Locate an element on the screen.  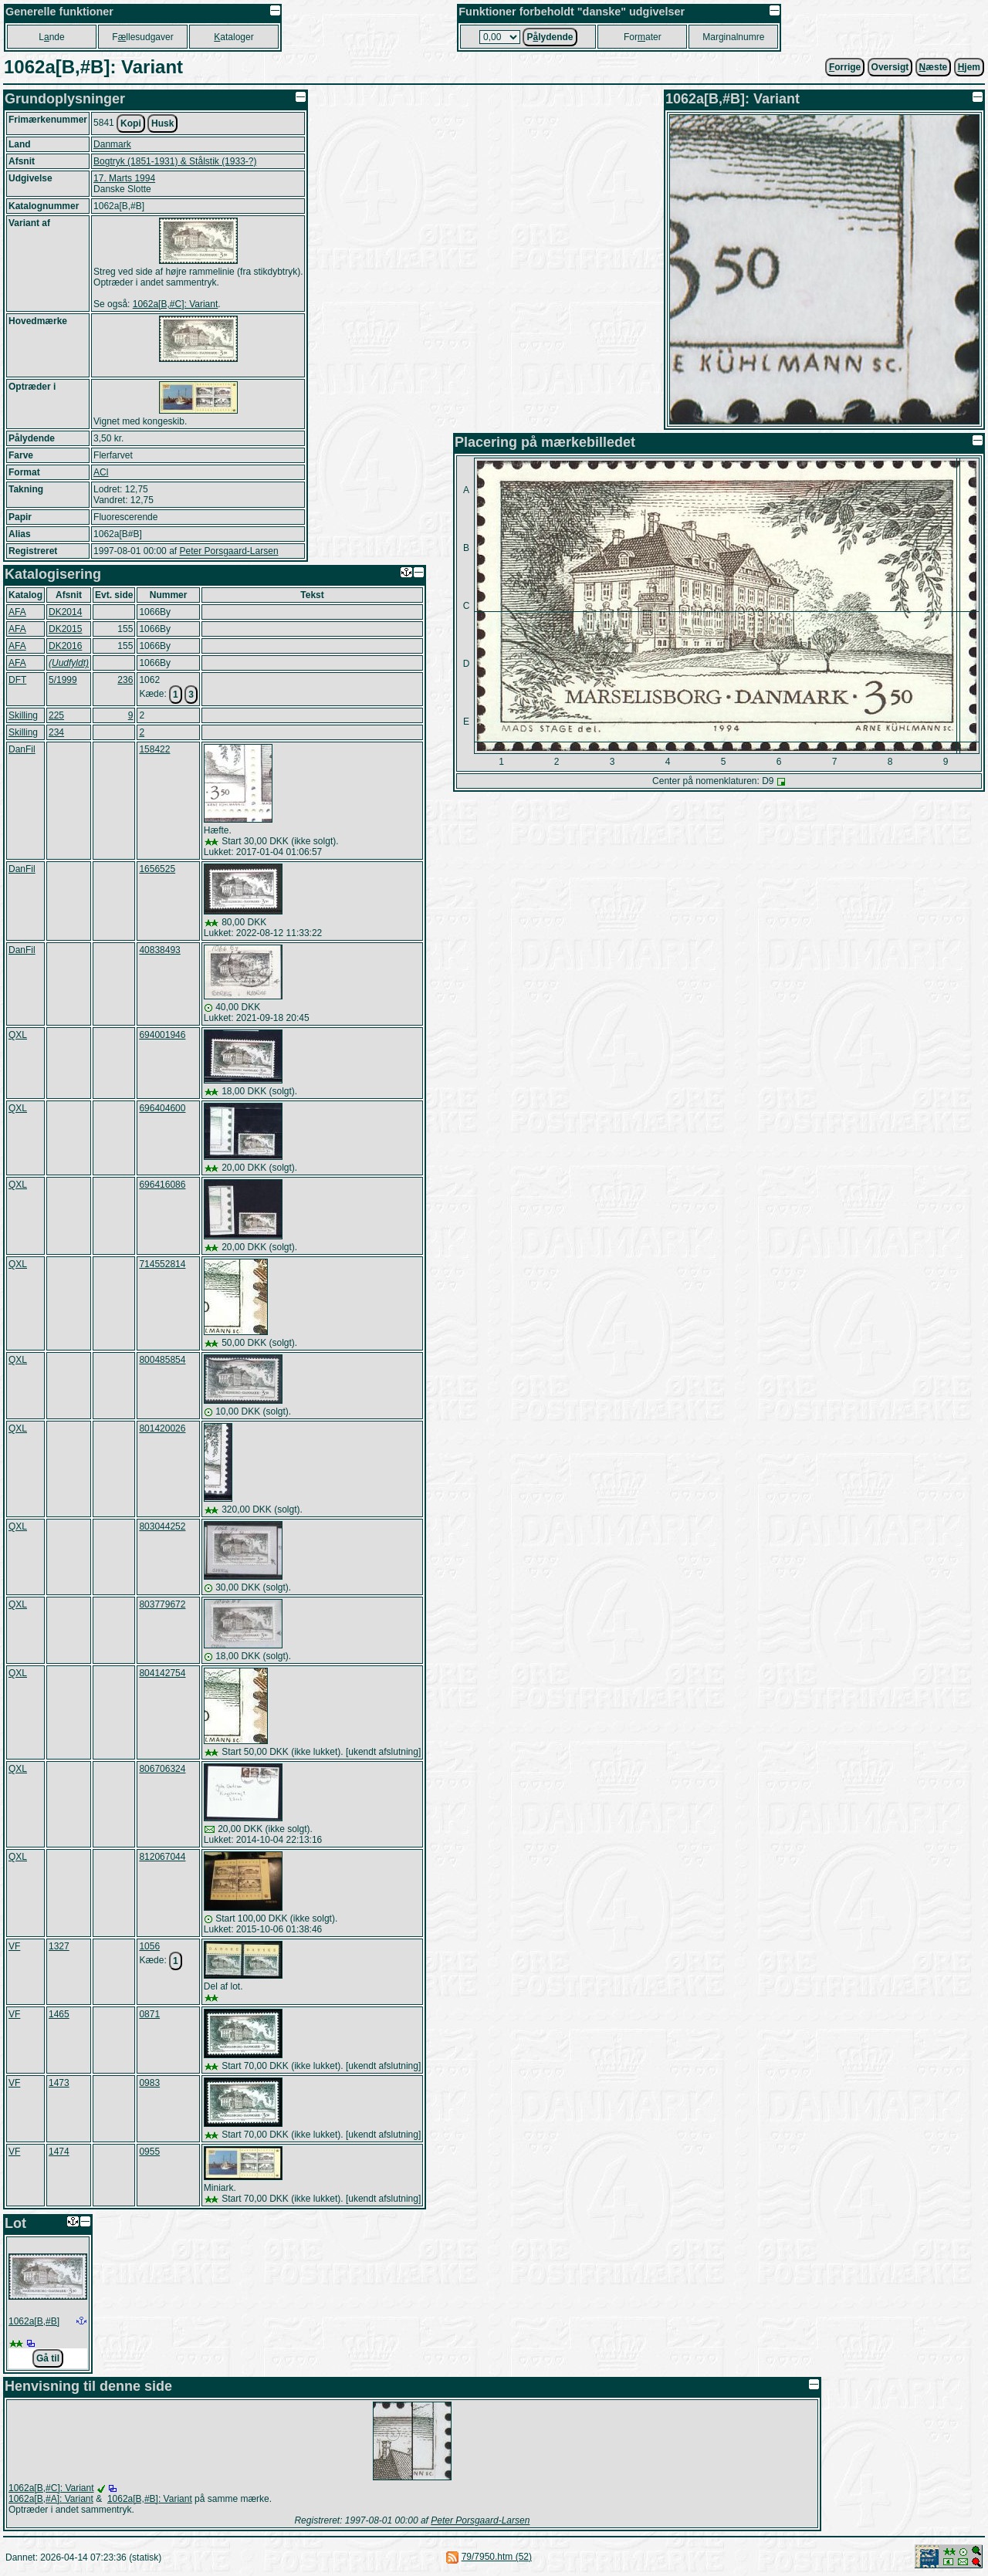
Lnde is located at coordinates (51, 37).